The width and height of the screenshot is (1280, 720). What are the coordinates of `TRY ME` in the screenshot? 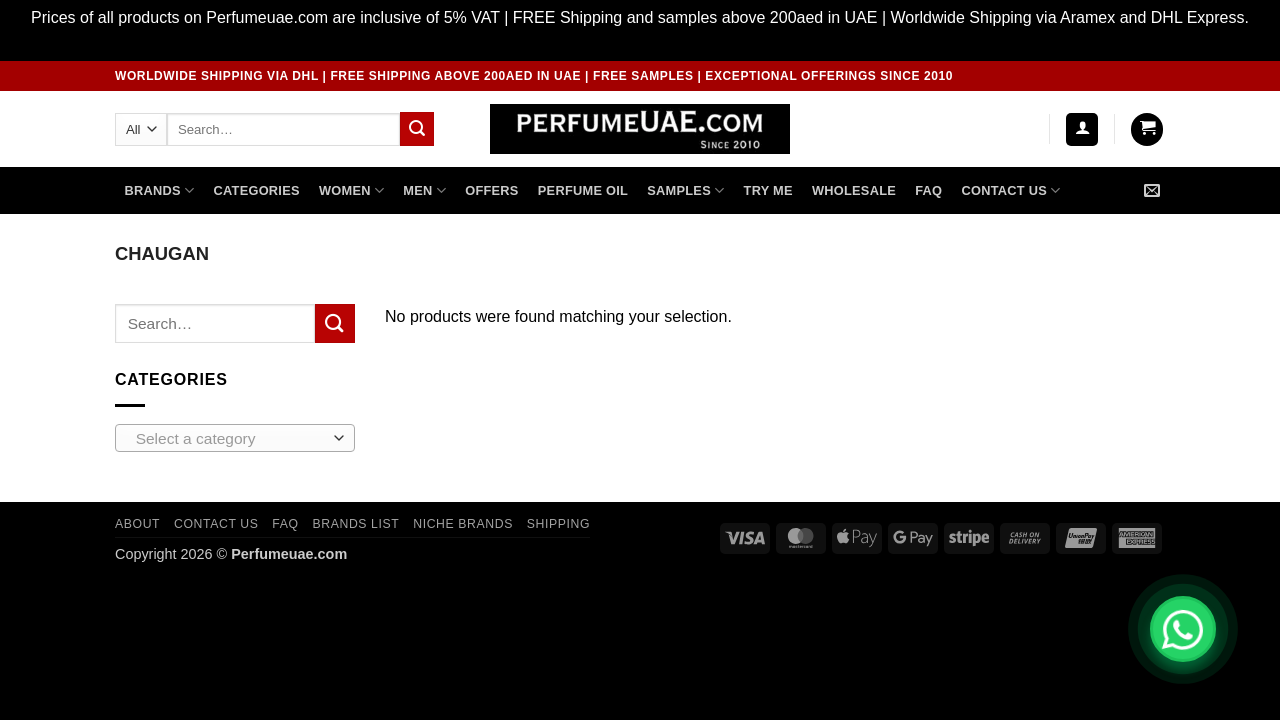 It's located at (768, 190).